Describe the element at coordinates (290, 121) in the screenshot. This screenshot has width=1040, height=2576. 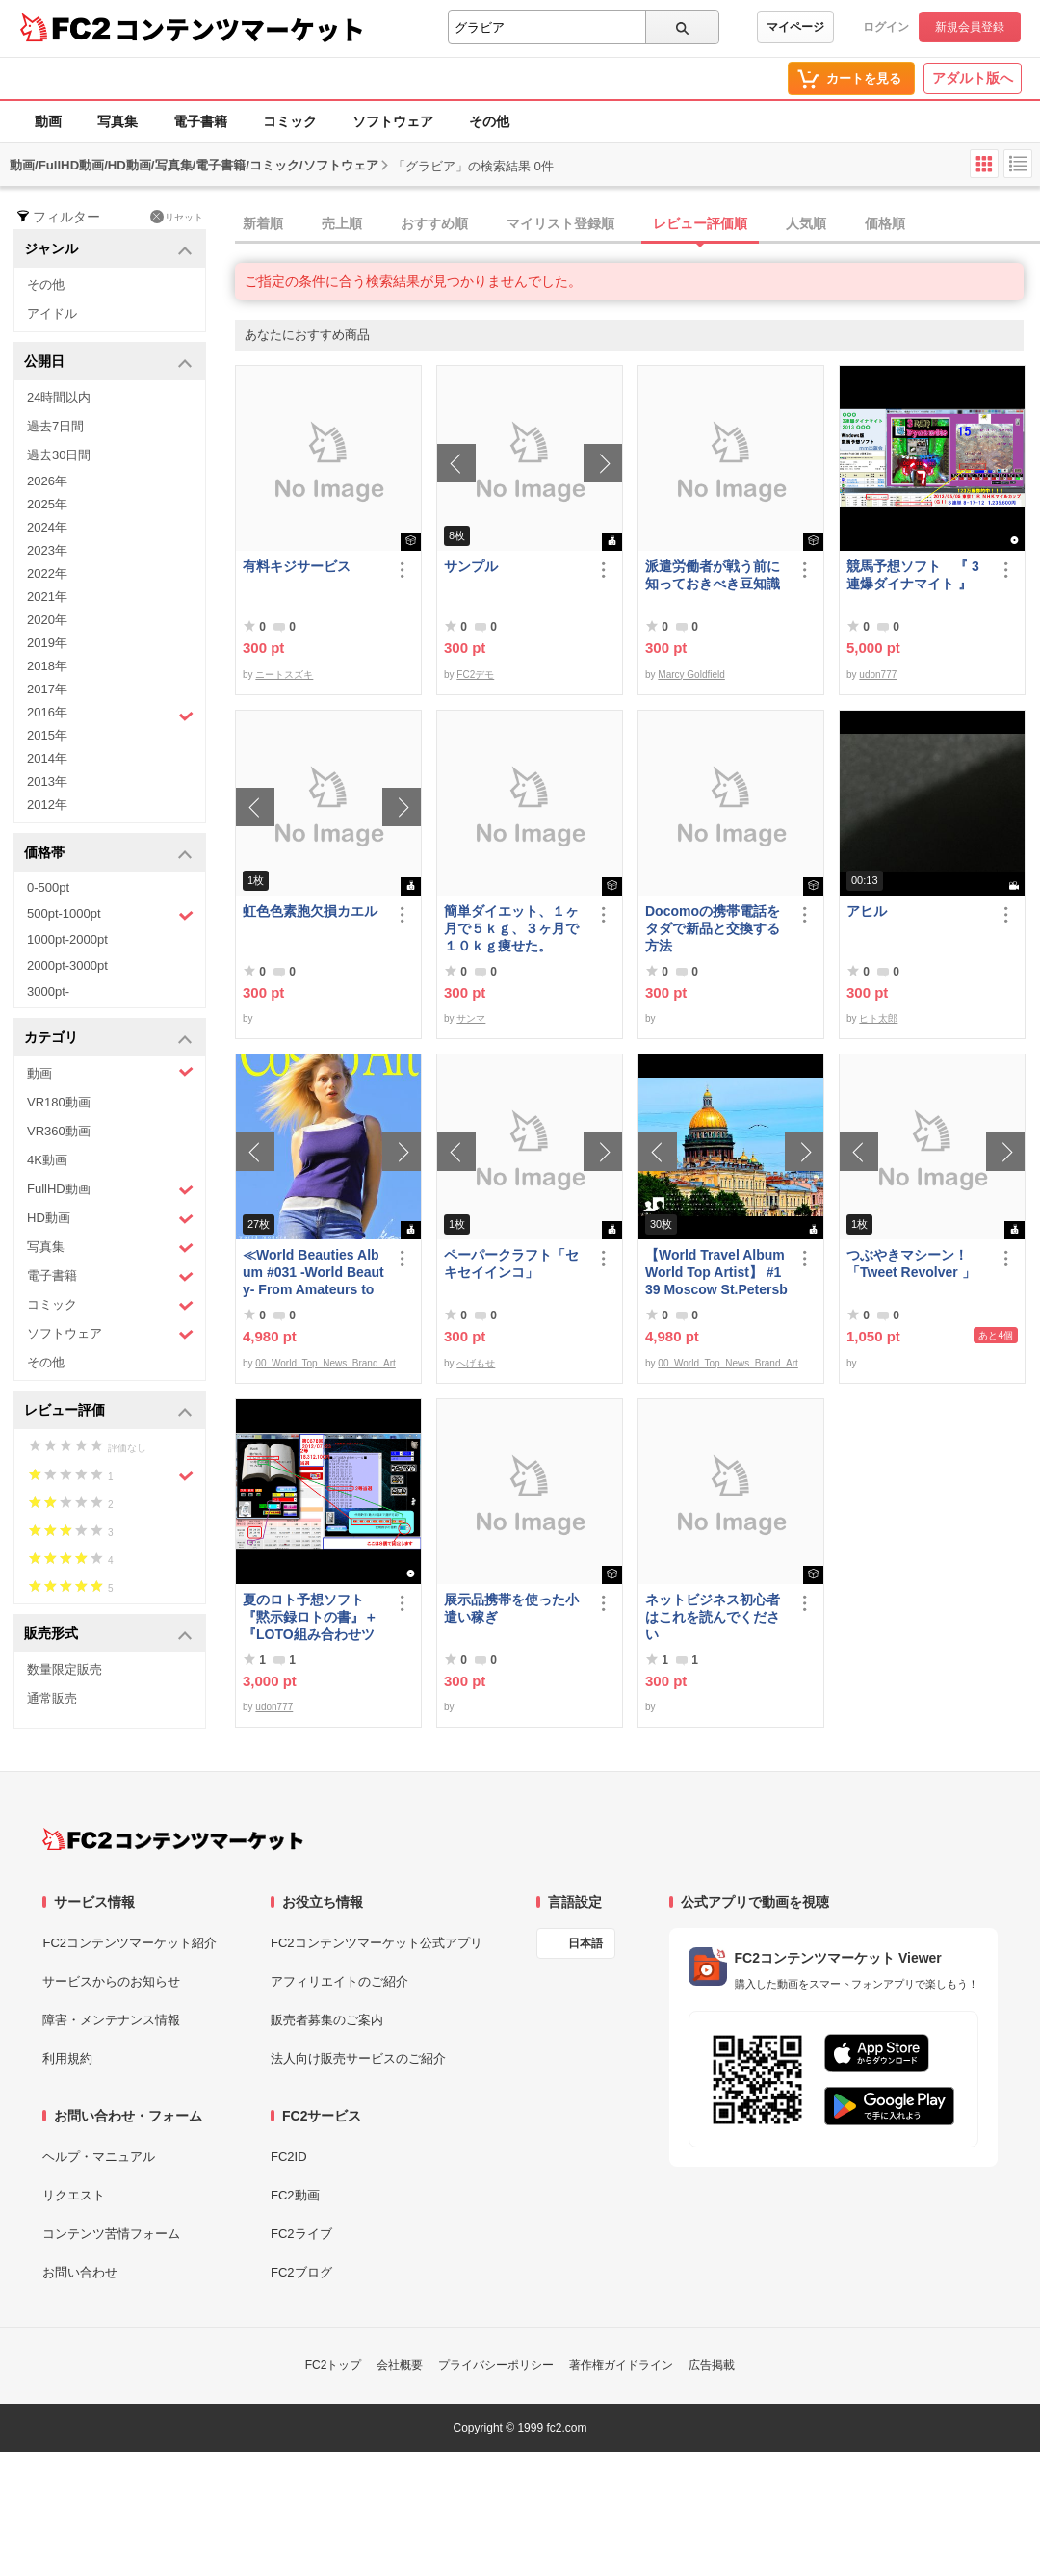
I see `コミック` at that location.